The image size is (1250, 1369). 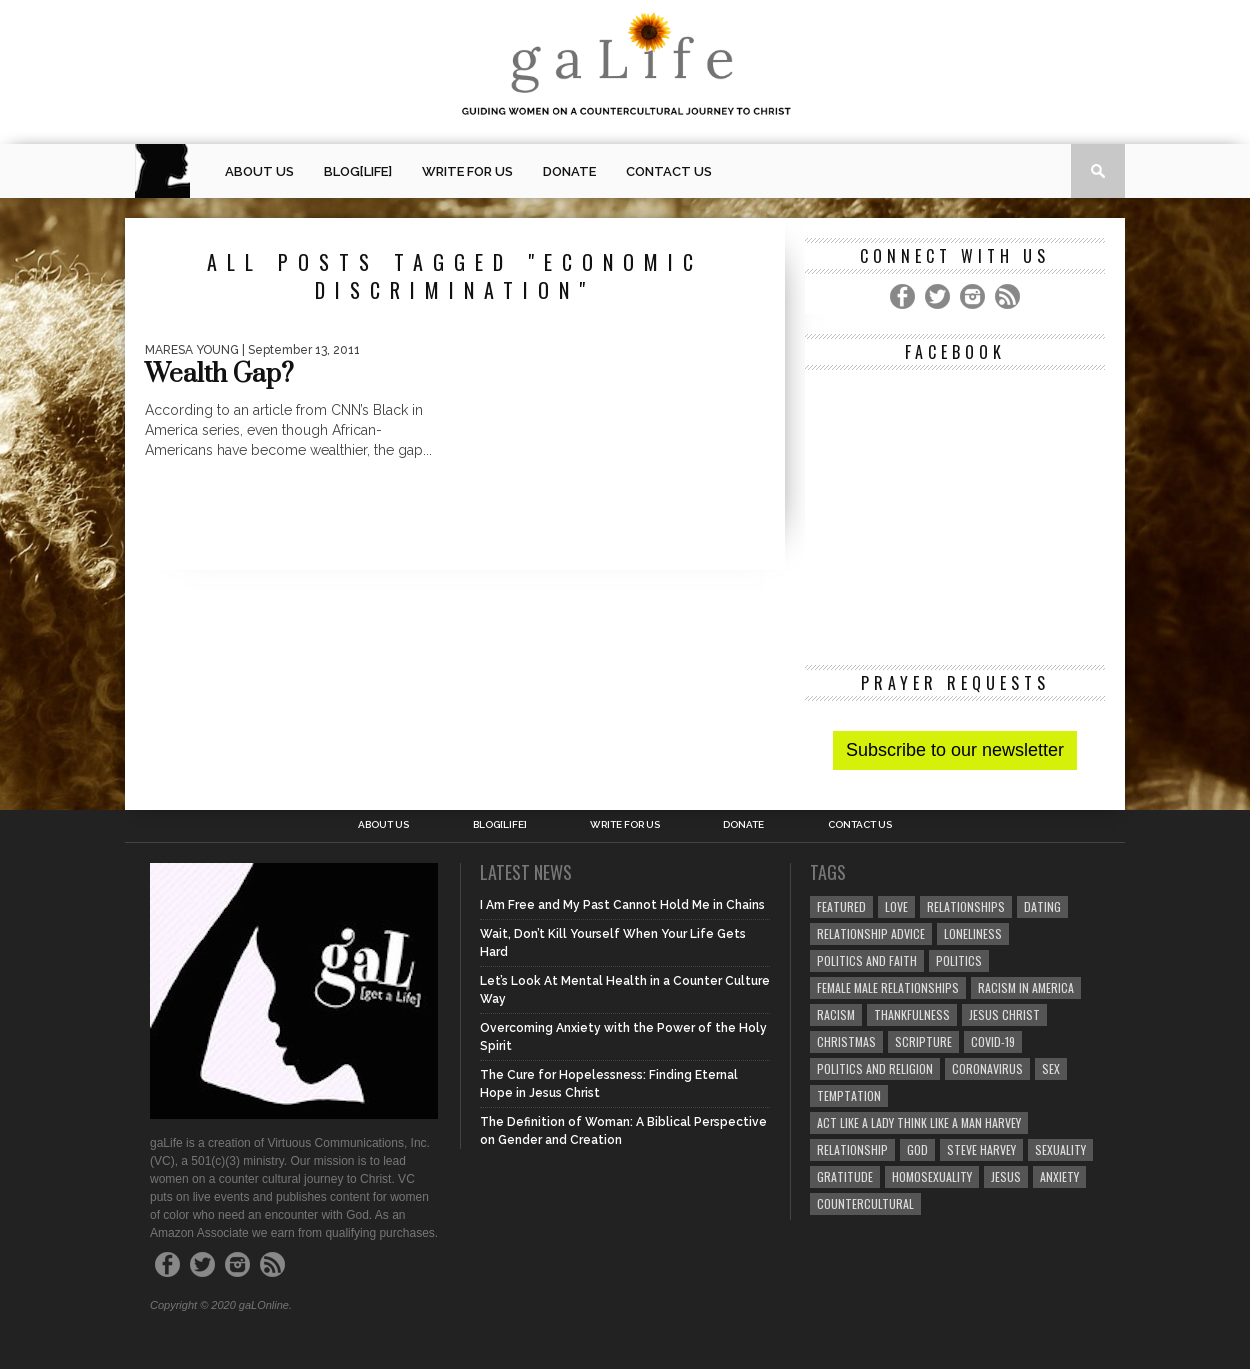 What do you see at coordinates (888, 987) in the screenshot?
I see `female male relationships` at bounding box center [888, 987].